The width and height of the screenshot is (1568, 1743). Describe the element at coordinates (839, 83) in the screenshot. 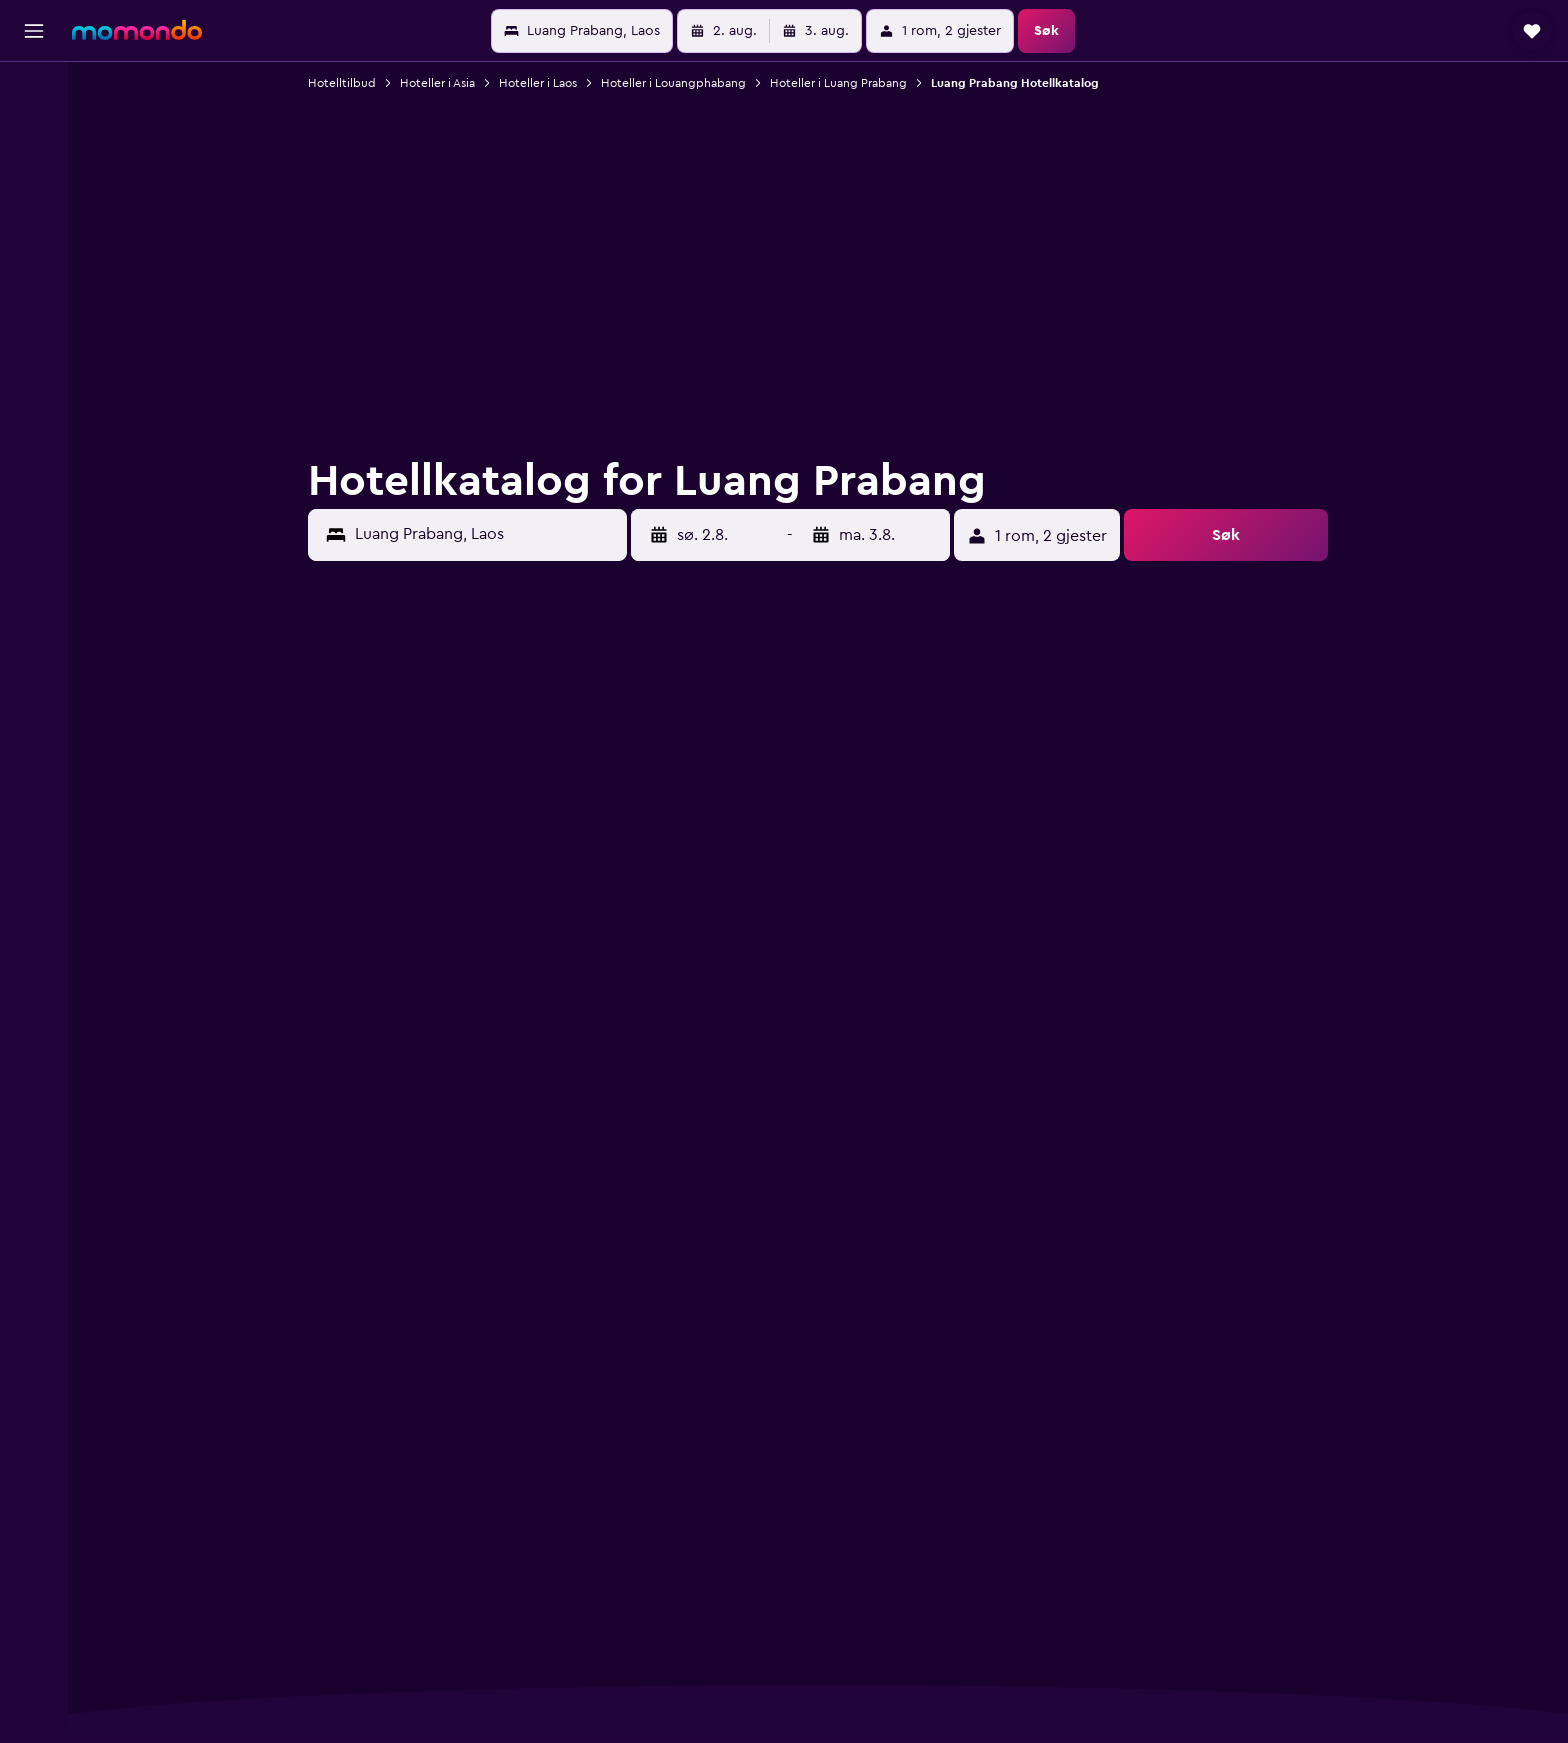

I see `Hoteller i Luang Prabang` at that location.